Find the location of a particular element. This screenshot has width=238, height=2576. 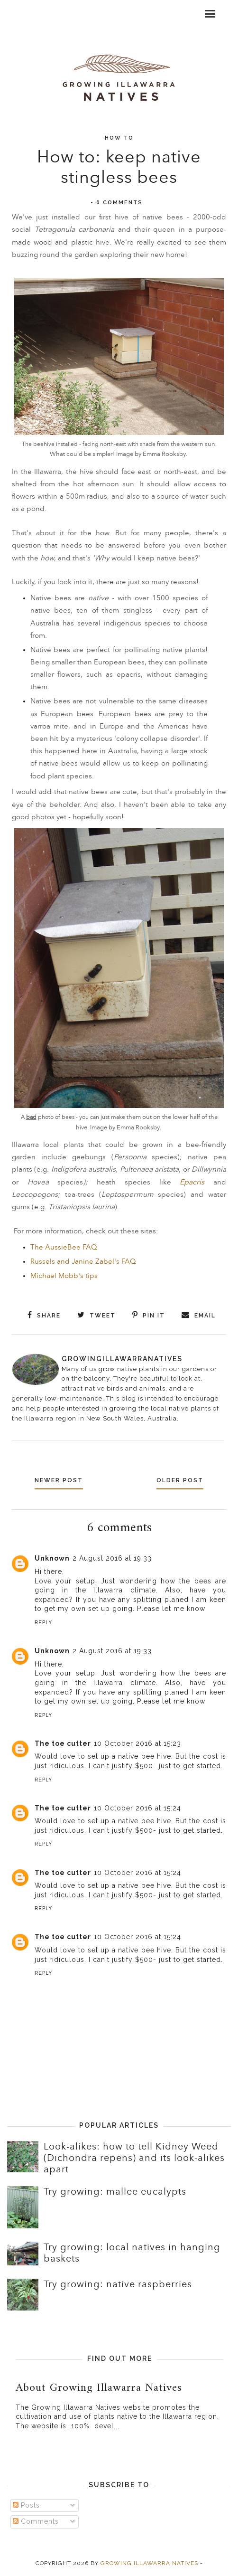

Look-alikes: how to tell Kidney Weed (Dichondra repens) and its look-alikes apart is located at coordinates (134, 2158).